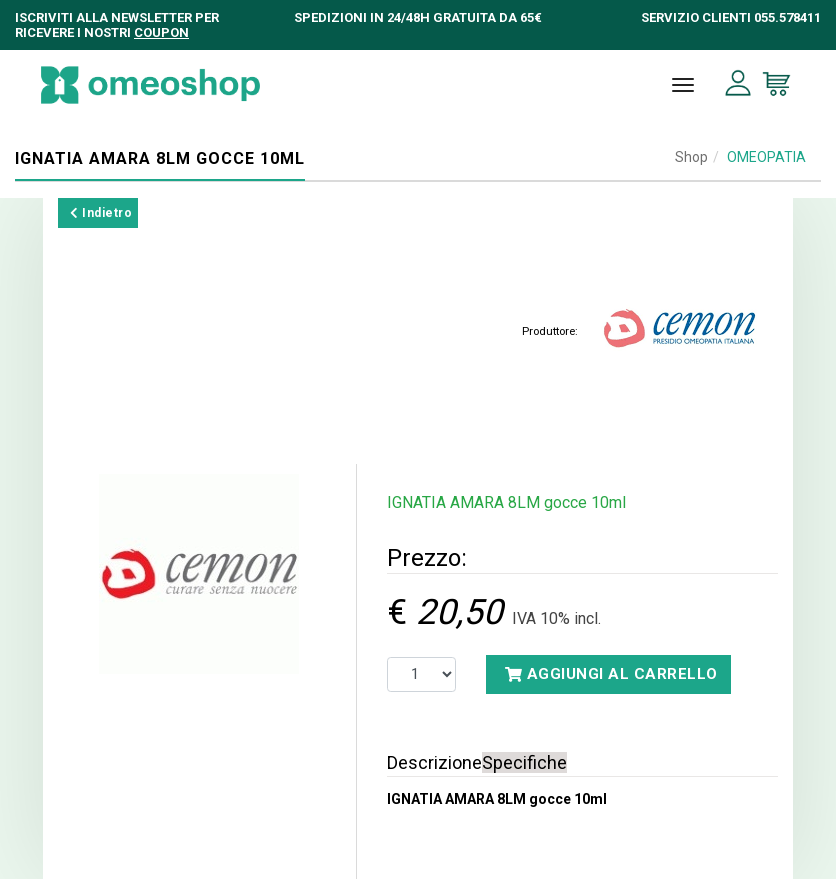 Image resolution: width=836 pixels, height=879 pixels. What do you see at coordinates (101, 213) in the screenshot?
I see `Indietro` at bounding box center [101, 213].